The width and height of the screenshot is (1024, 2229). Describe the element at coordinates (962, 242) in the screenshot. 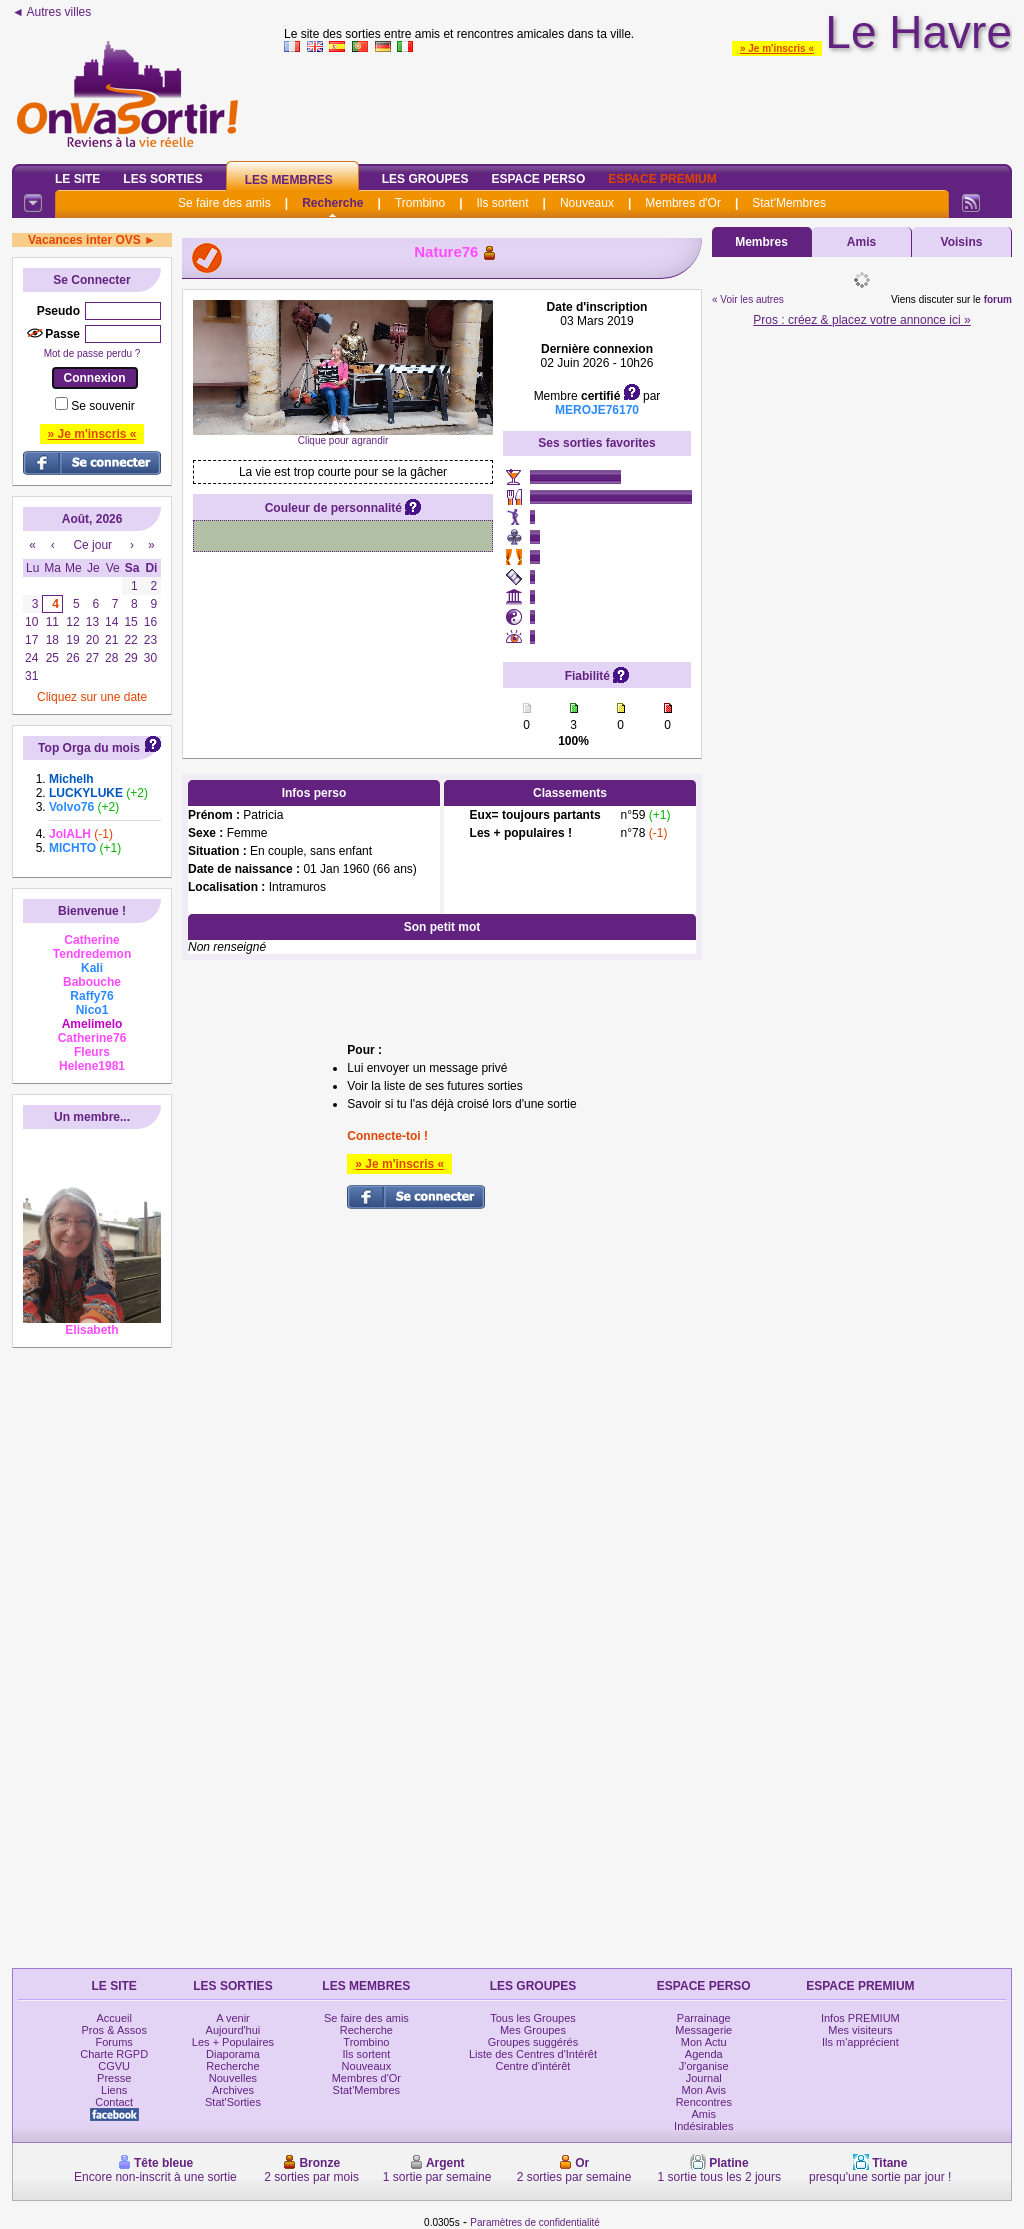

I see `Voisins` at that location.